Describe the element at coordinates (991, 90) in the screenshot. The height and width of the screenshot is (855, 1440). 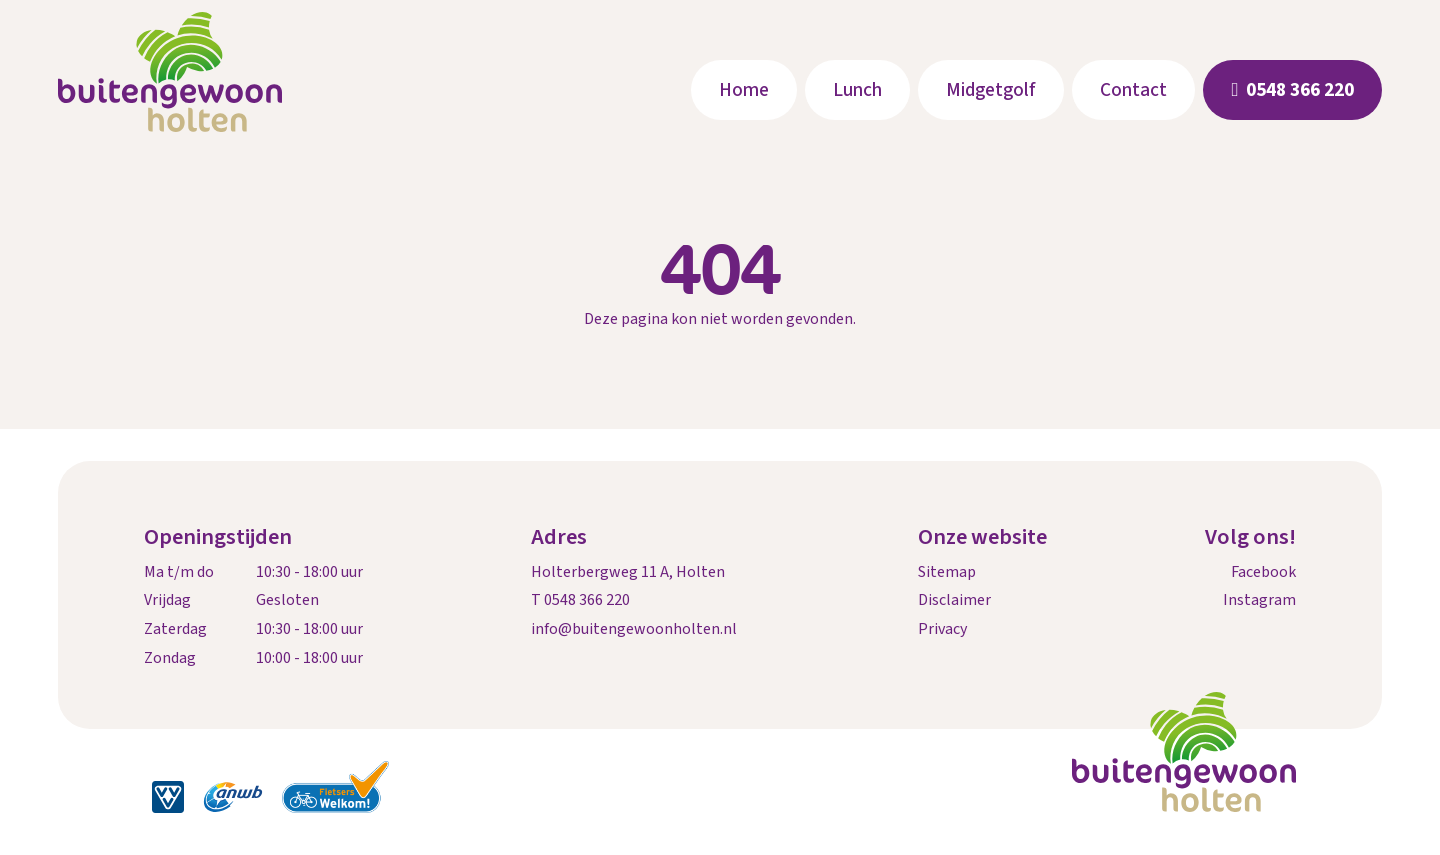
I see `Midgetgolf` at that location.